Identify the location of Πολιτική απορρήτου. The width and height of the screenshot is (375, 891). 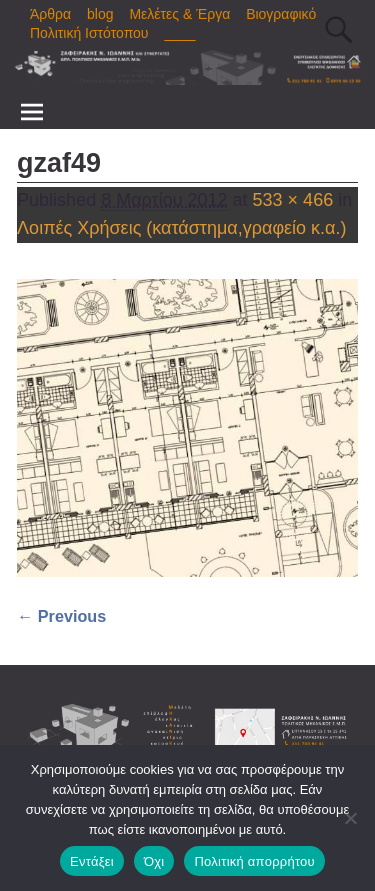
(254, 861).